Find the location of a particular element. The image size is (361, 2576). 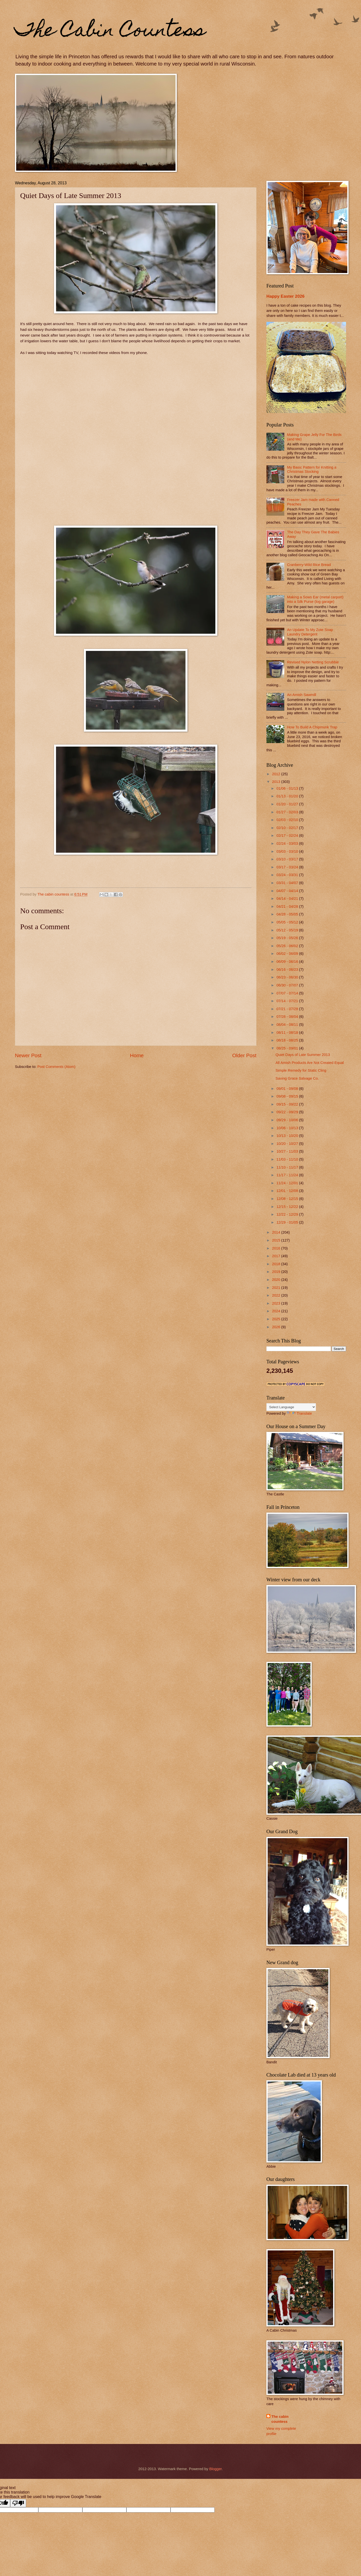

09/01 - 09/08 is located at coordinates (287, 1089).